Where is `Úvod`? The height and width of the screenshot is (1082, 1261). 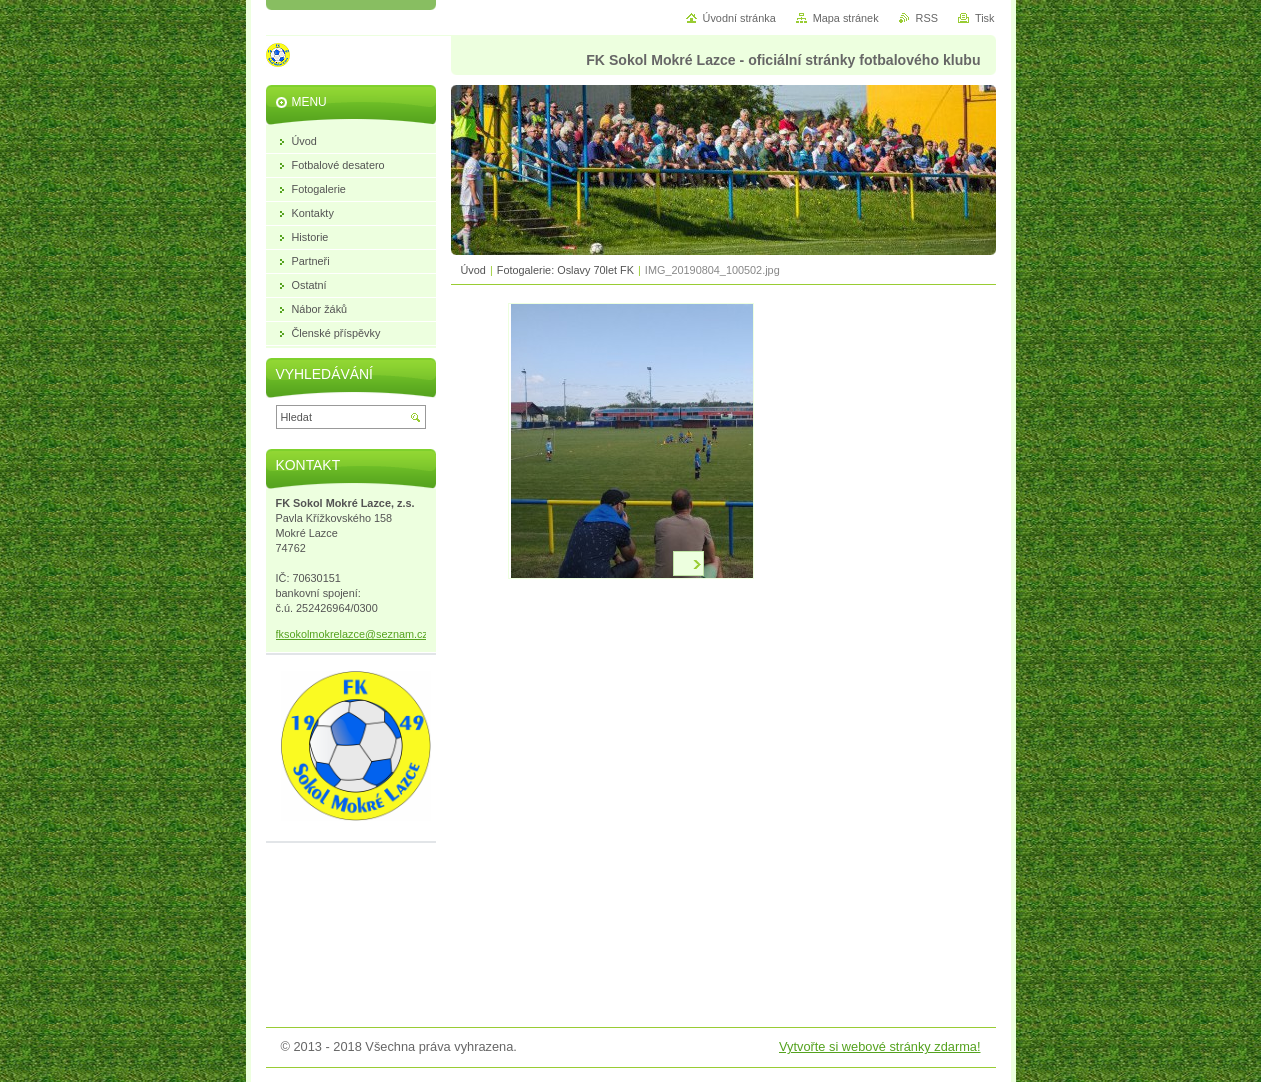
Úvod is located at coordinates (473, 270).